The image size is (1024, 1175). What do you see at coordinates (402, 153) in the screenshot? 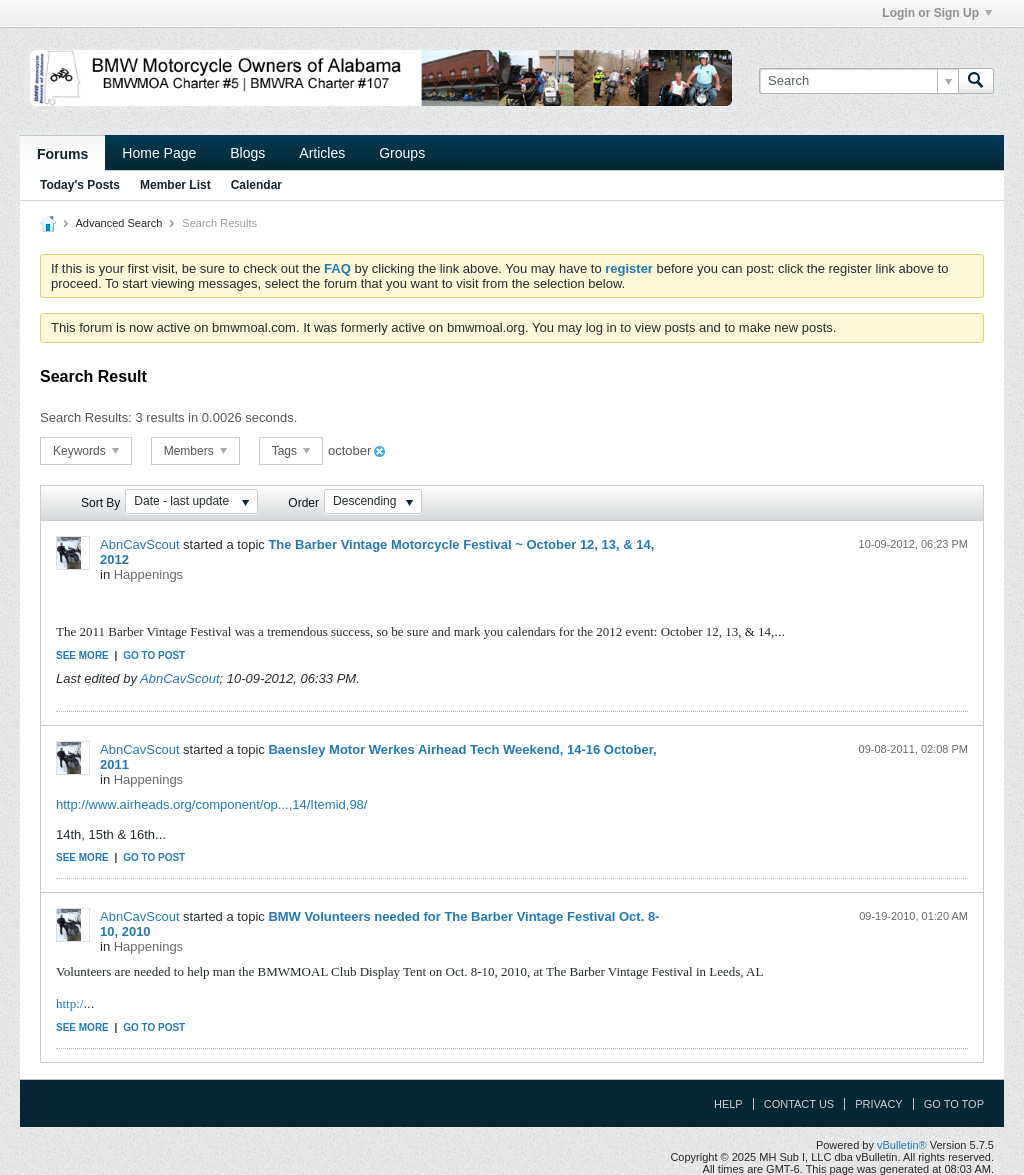
I see `Groups` at bounding box center [402, 153].